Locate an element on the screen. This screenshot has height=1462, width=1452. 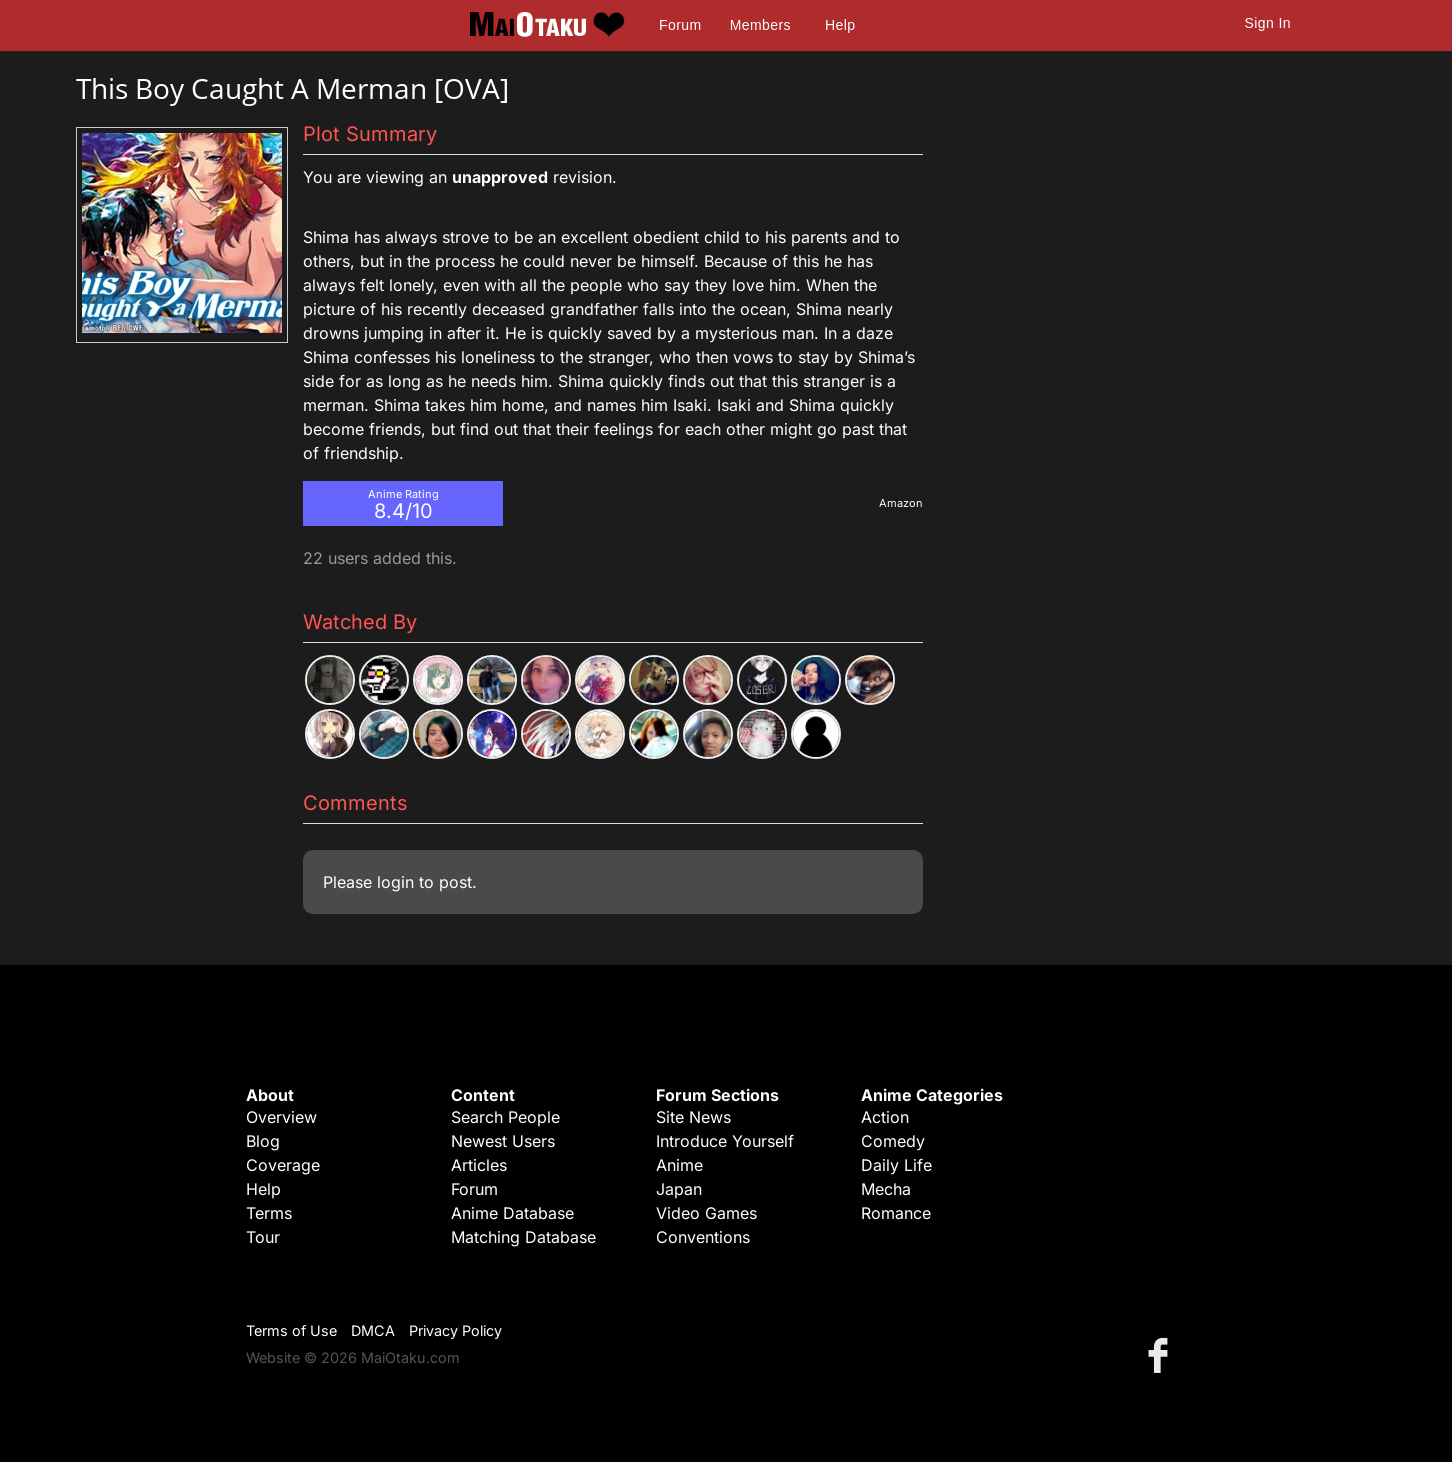
Privacy Policy is located at coordinates (455, 1330).